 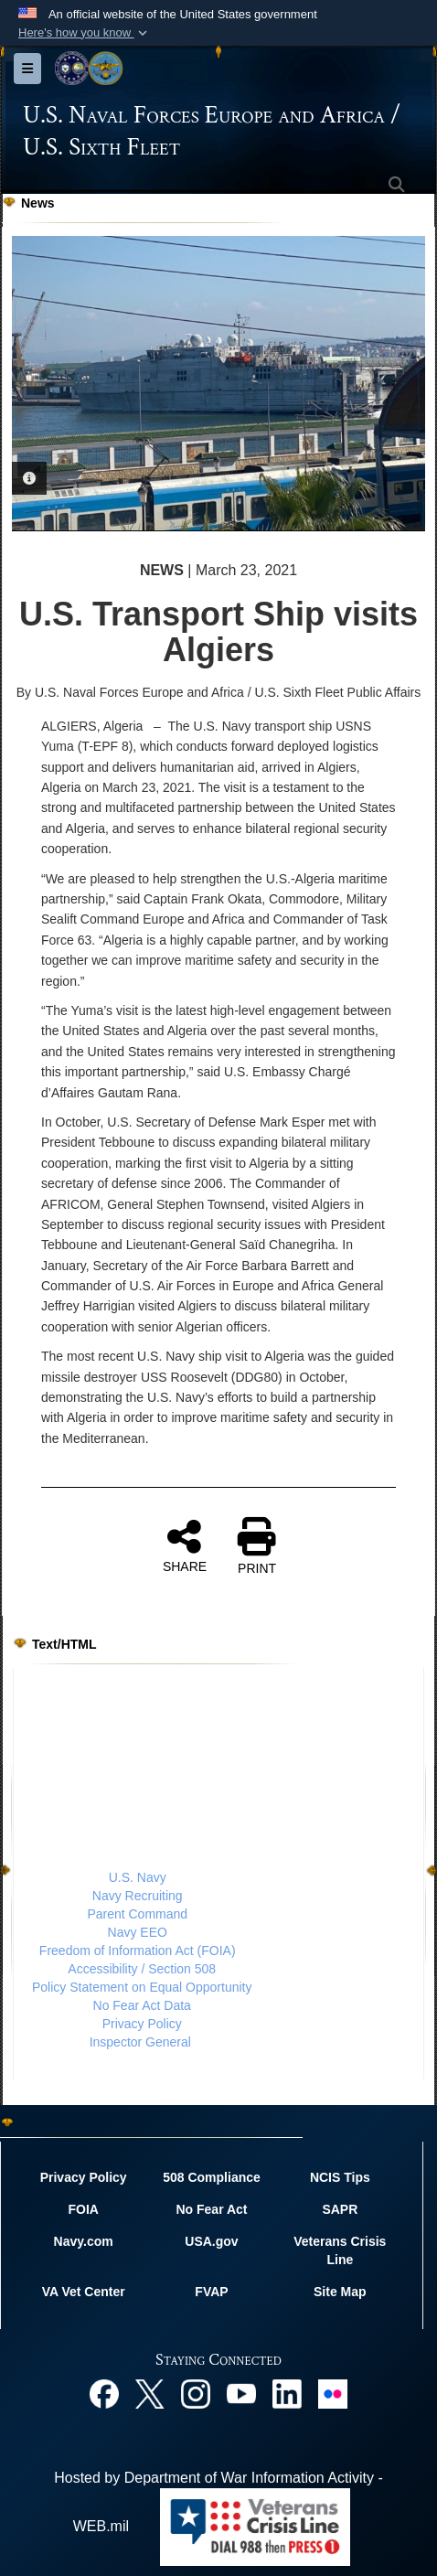 I want to click on Freedom of Information Act (FOIA), so click(x=137, y=1950).